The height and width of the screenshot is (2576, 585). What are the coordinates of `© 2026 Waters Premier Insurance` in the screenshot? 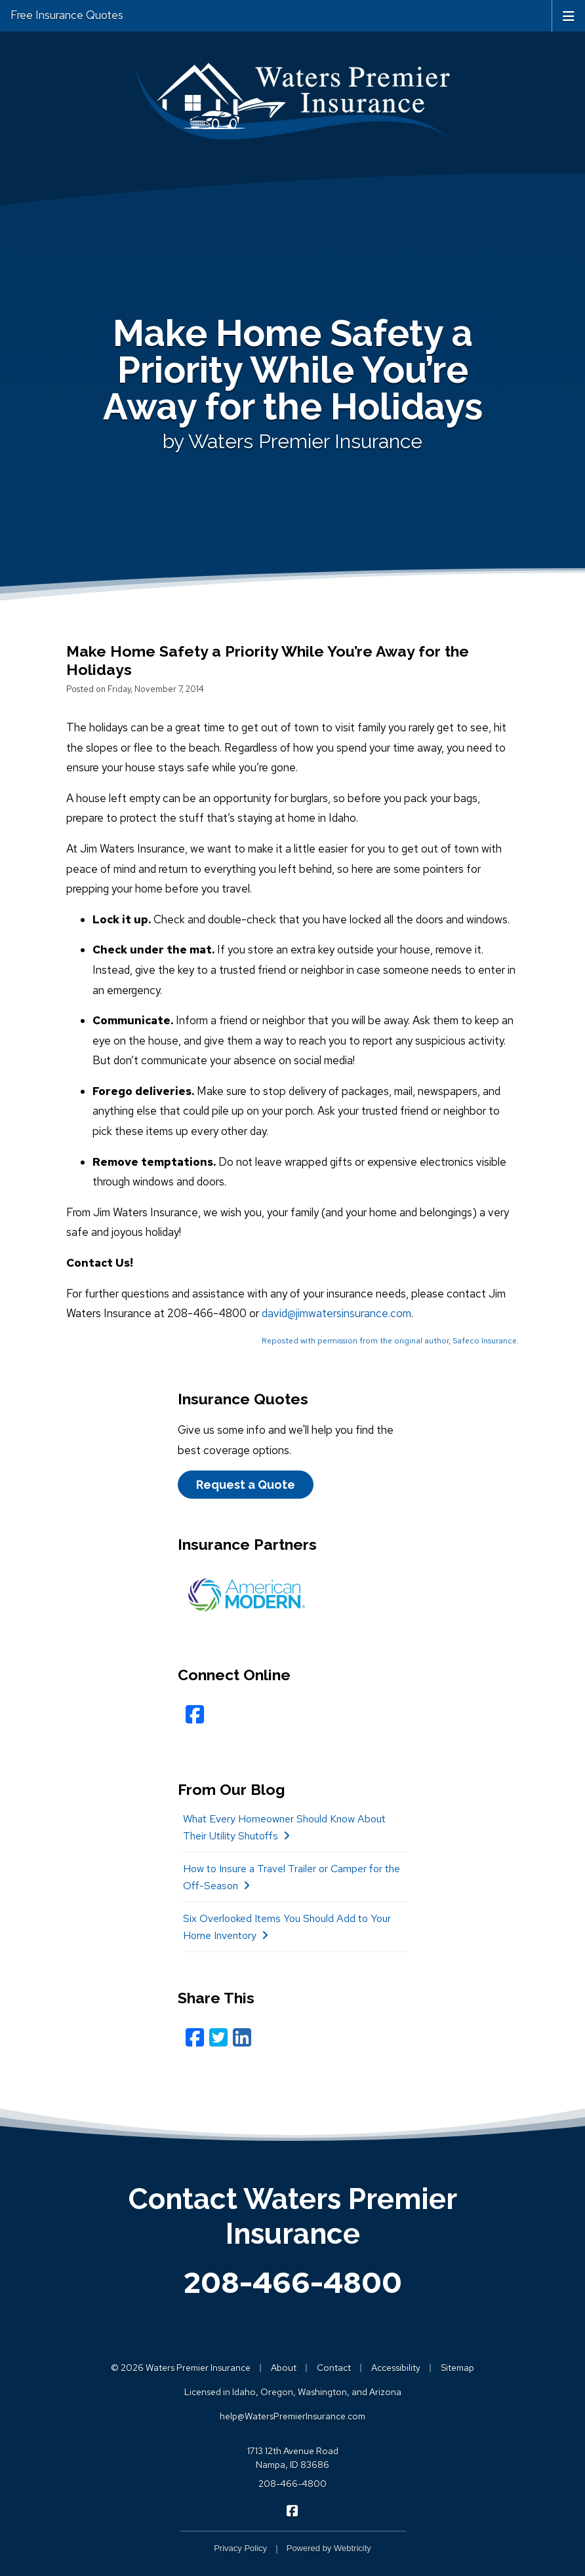 It's located at (181, 2368).